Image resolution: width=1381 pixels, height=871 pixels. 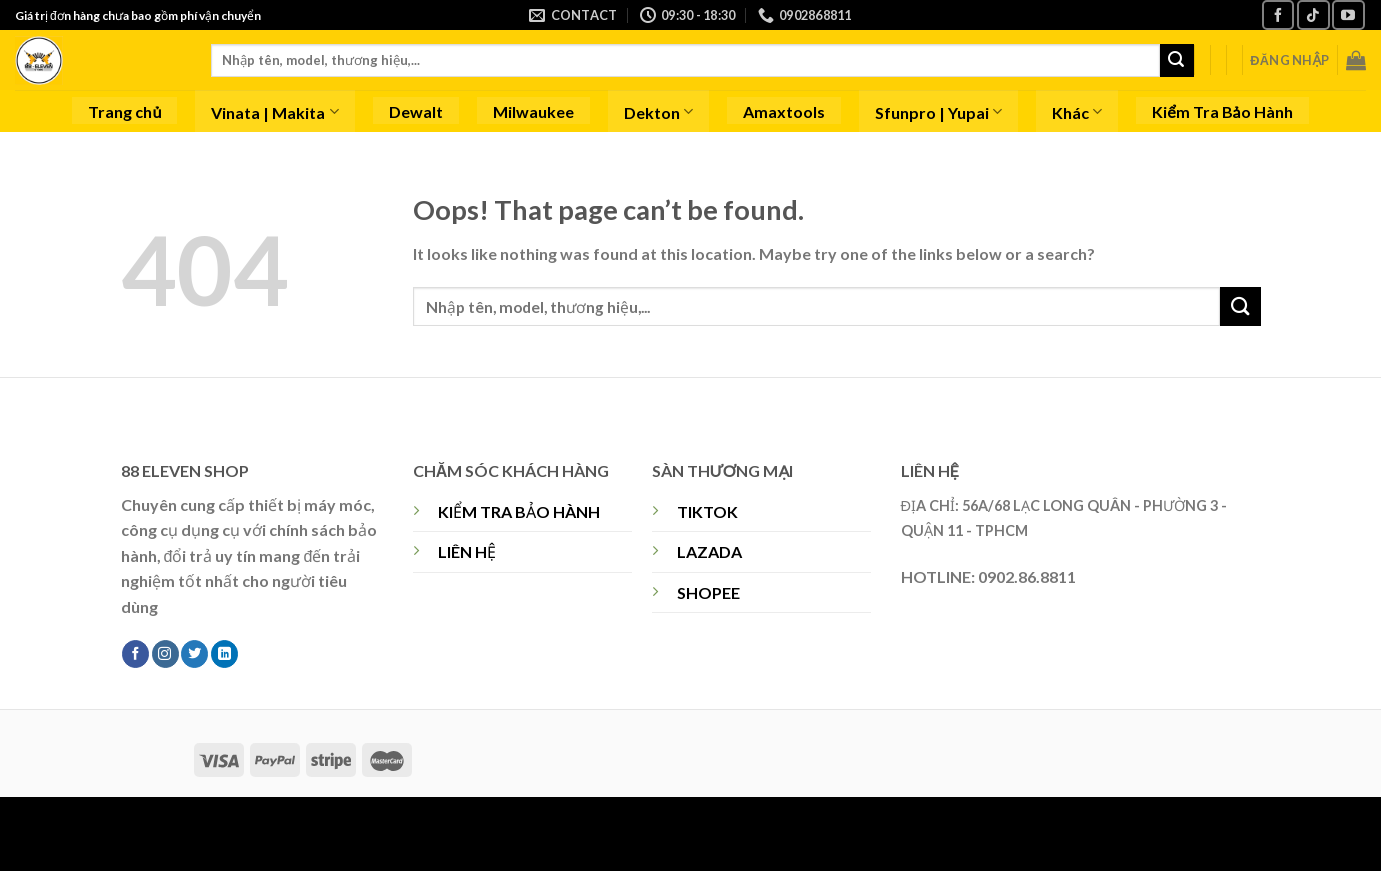 What do you see at coordinates (1222, 111) in the screenshot?
I see `Kiểm Tra Bảo Hành` at bounding box center [1222, 111].